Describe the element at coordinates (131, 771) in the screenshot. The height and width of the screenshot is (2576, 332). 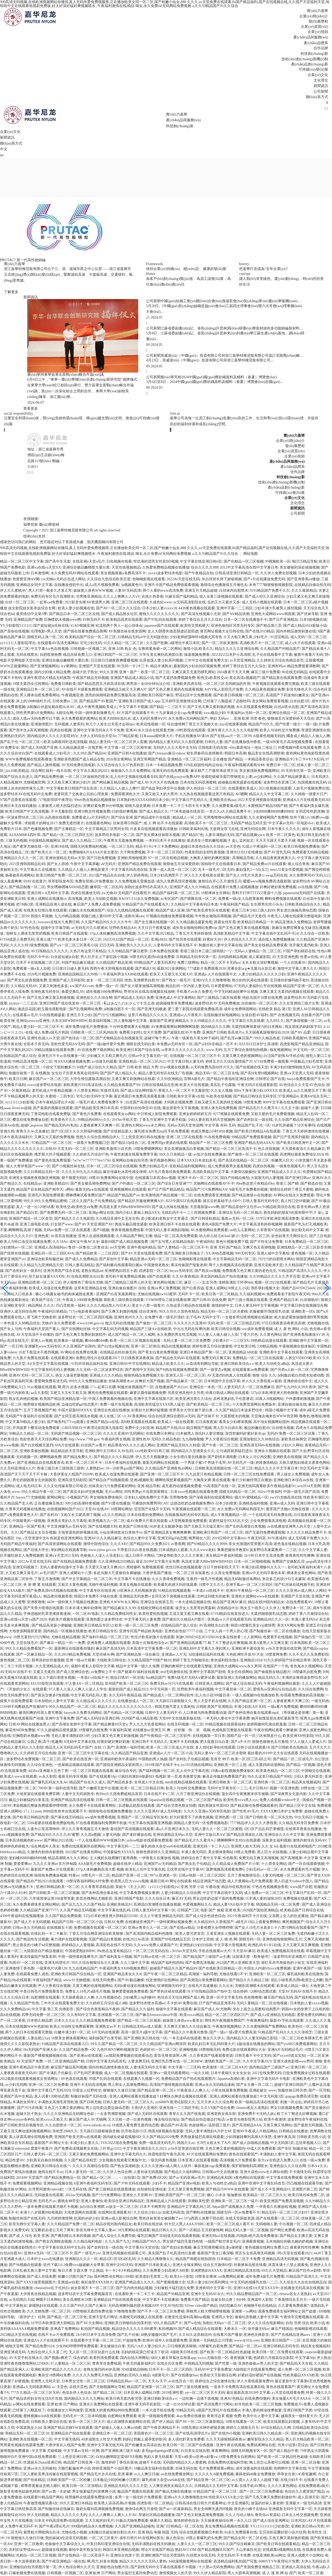
I see `偷偷做久久久久免费网站` at that location.